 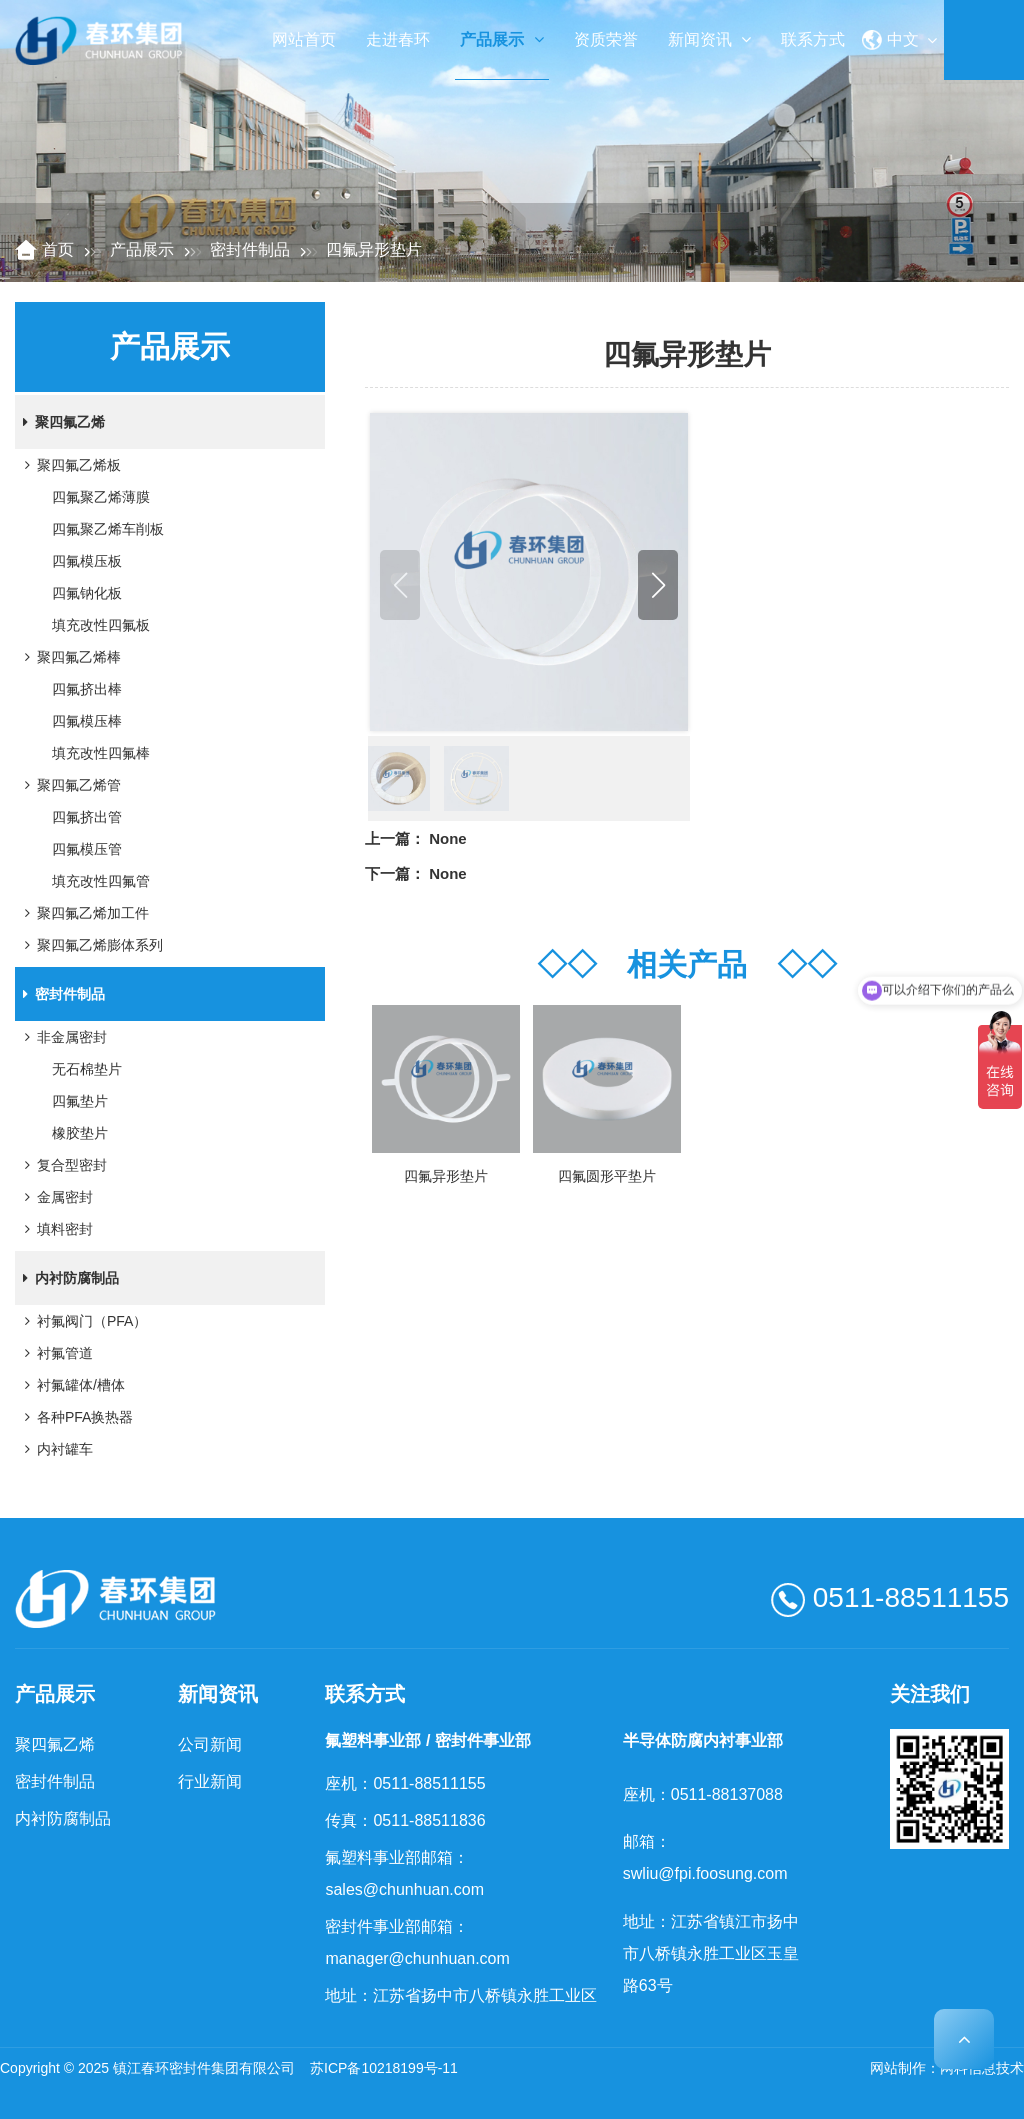 I want to click on 新闻资讯, so click(x=709, y=39).